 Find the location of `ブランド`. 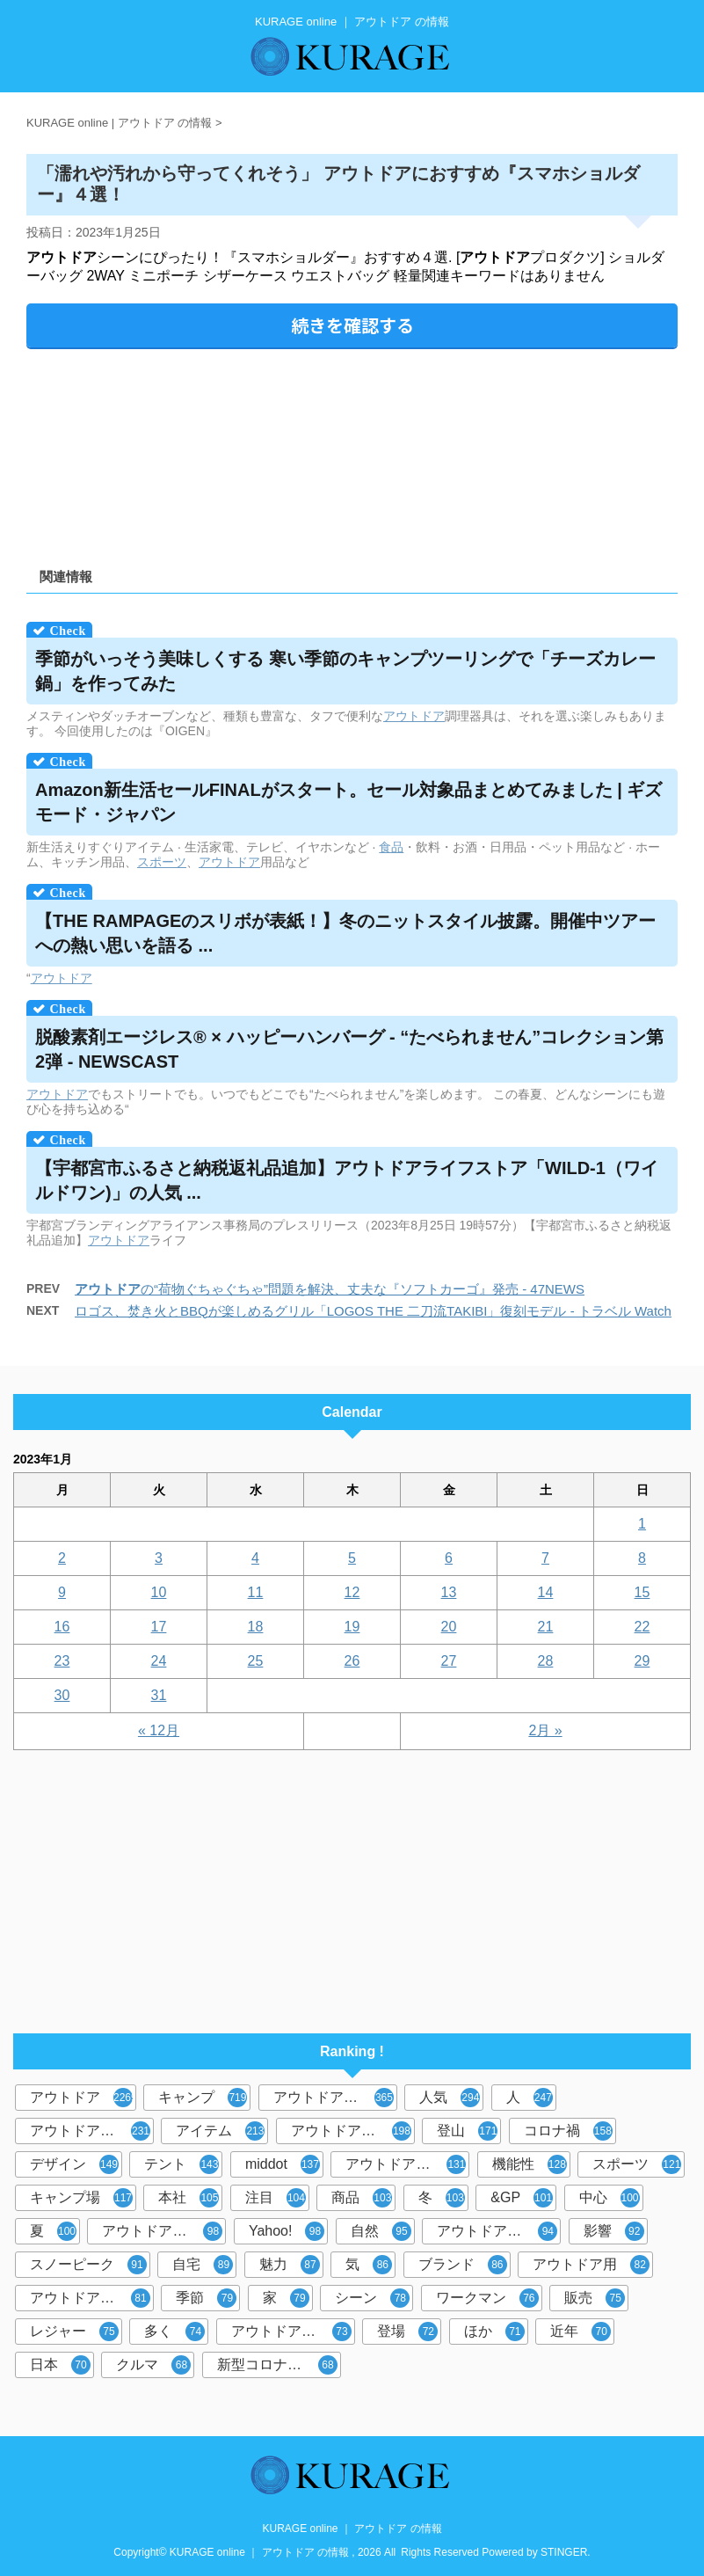

ブランド is located at coordinates (462, 2264).